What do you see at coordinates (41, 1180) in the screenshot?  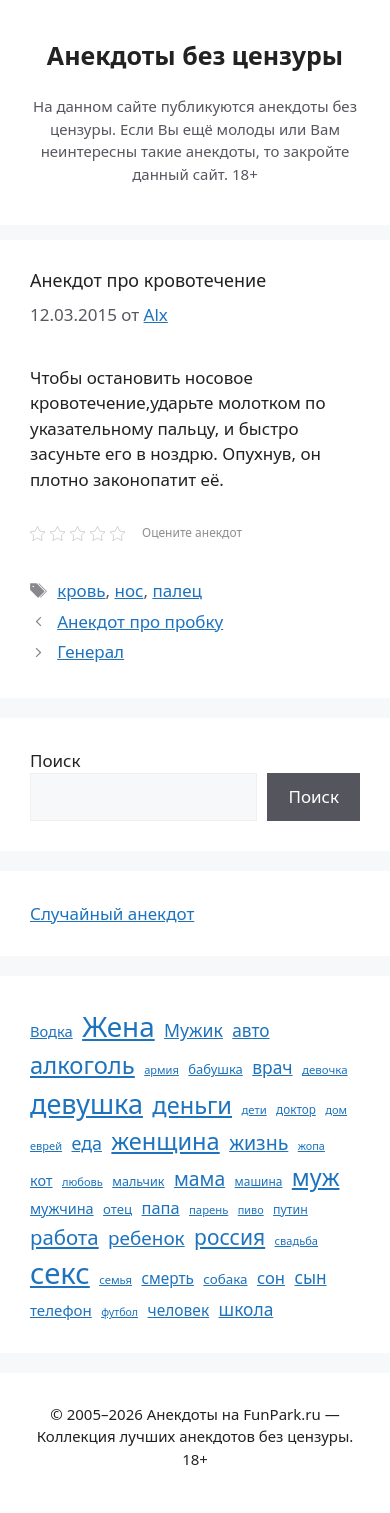 I see `кот [кот (74 элемента)]` at bounding box center [41, 1180].